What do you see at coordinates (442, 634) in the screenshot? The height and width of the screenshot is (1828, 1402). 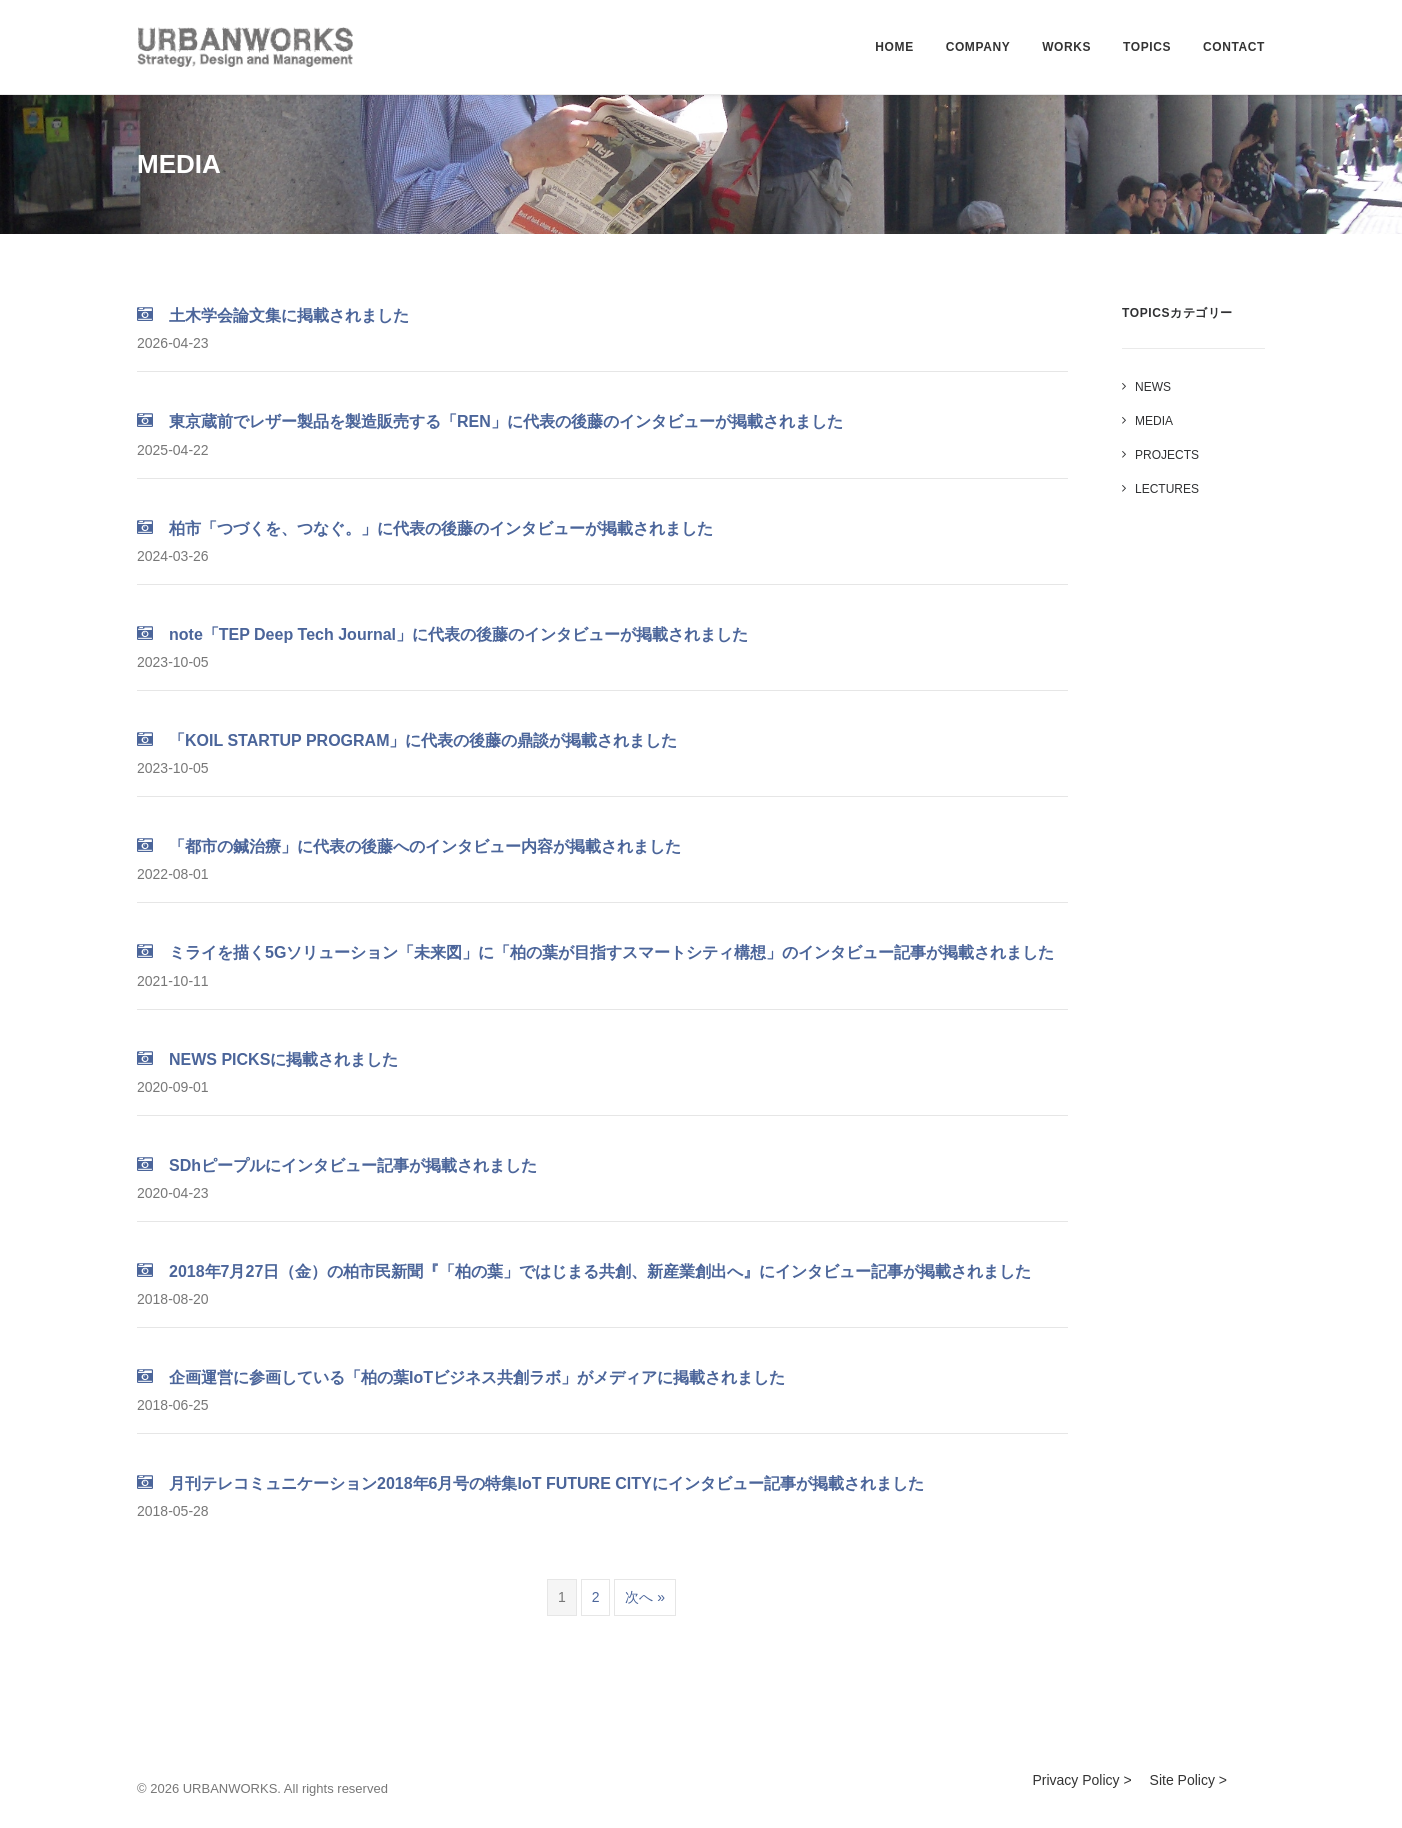 I see `note「TEP Deep Tech Journal」に代表の後藤のインタビューが掲載されました` at bounding box center [442, 634].